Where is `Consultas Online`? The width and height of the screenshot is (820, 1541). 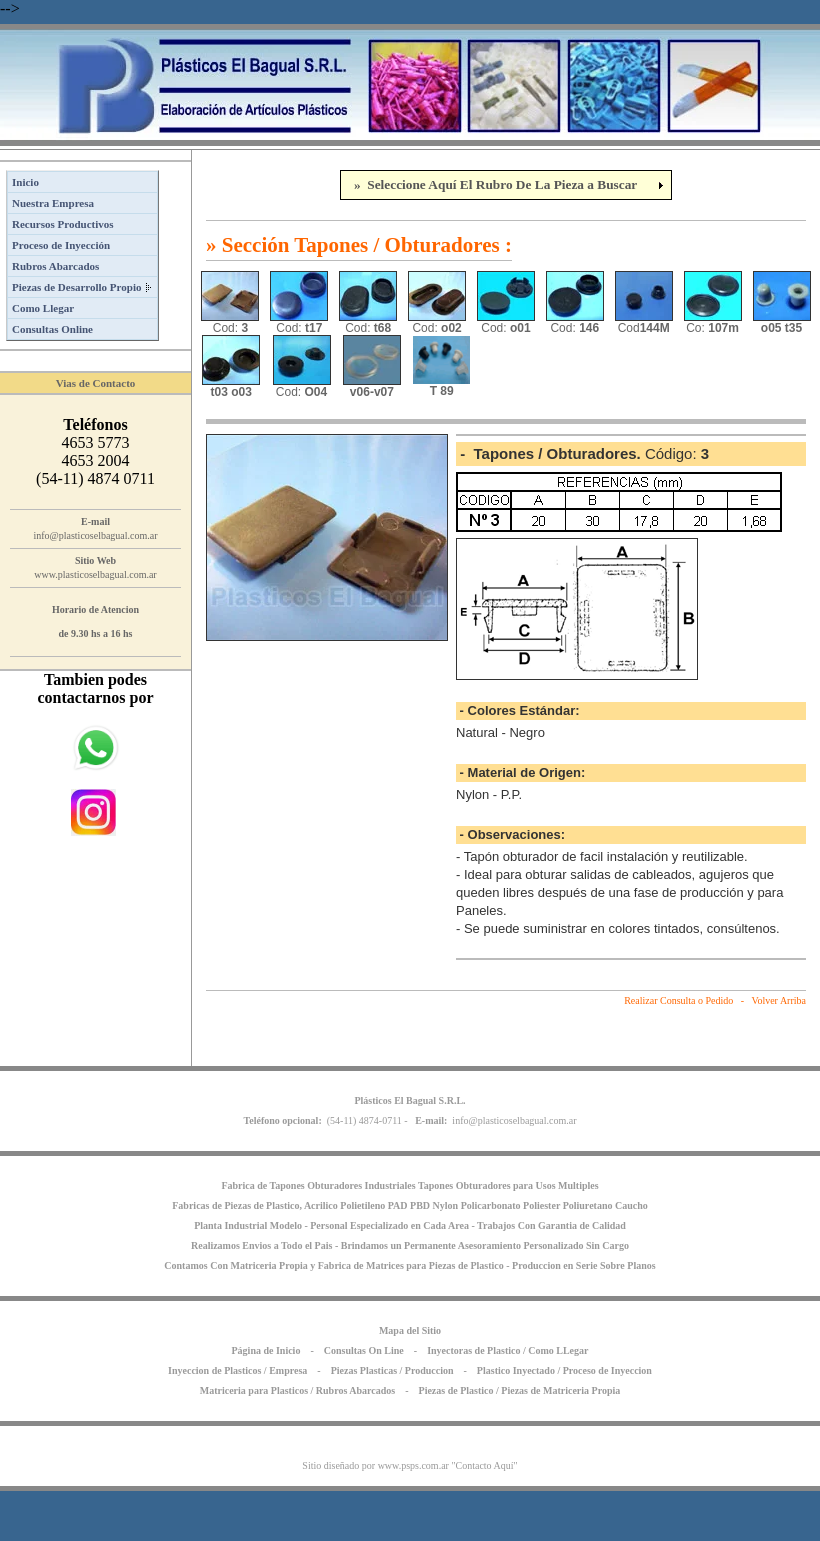
Consultas Online is located at coordinates (52, 329).